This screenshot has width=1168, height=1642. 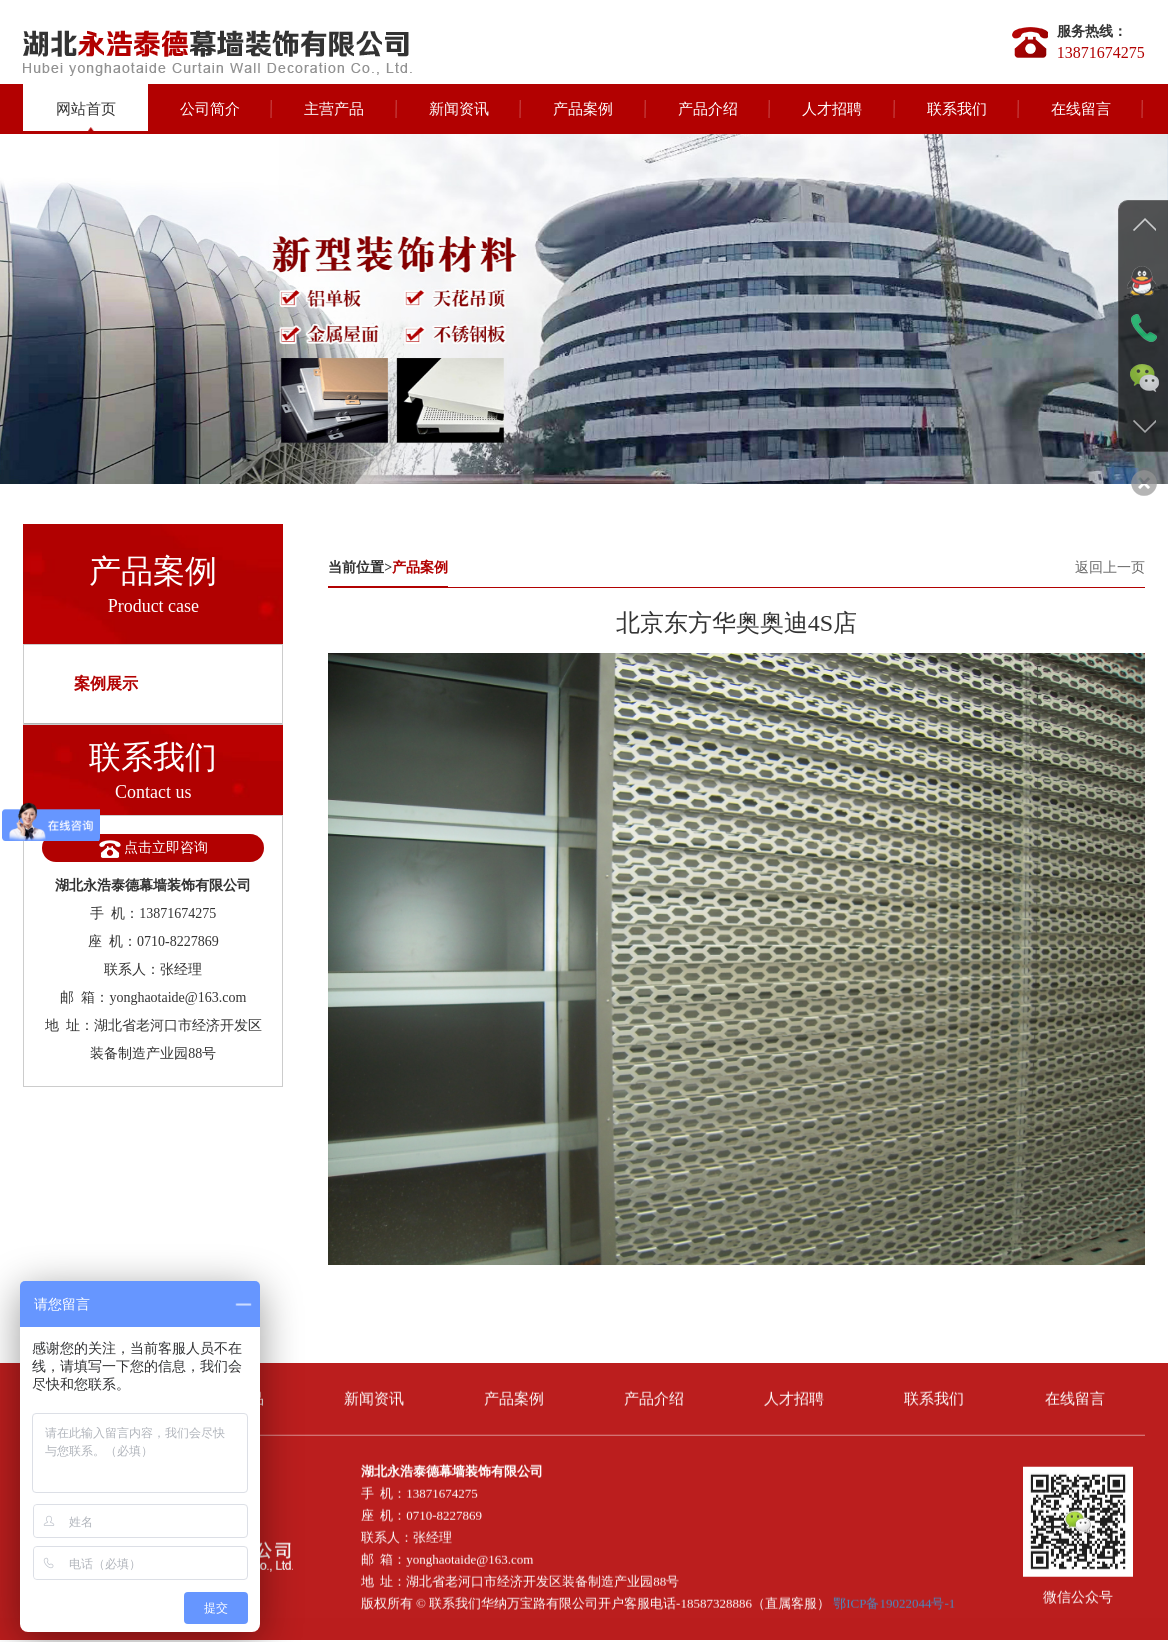 I want to click on 网站首页, so click(x=86, y=109).